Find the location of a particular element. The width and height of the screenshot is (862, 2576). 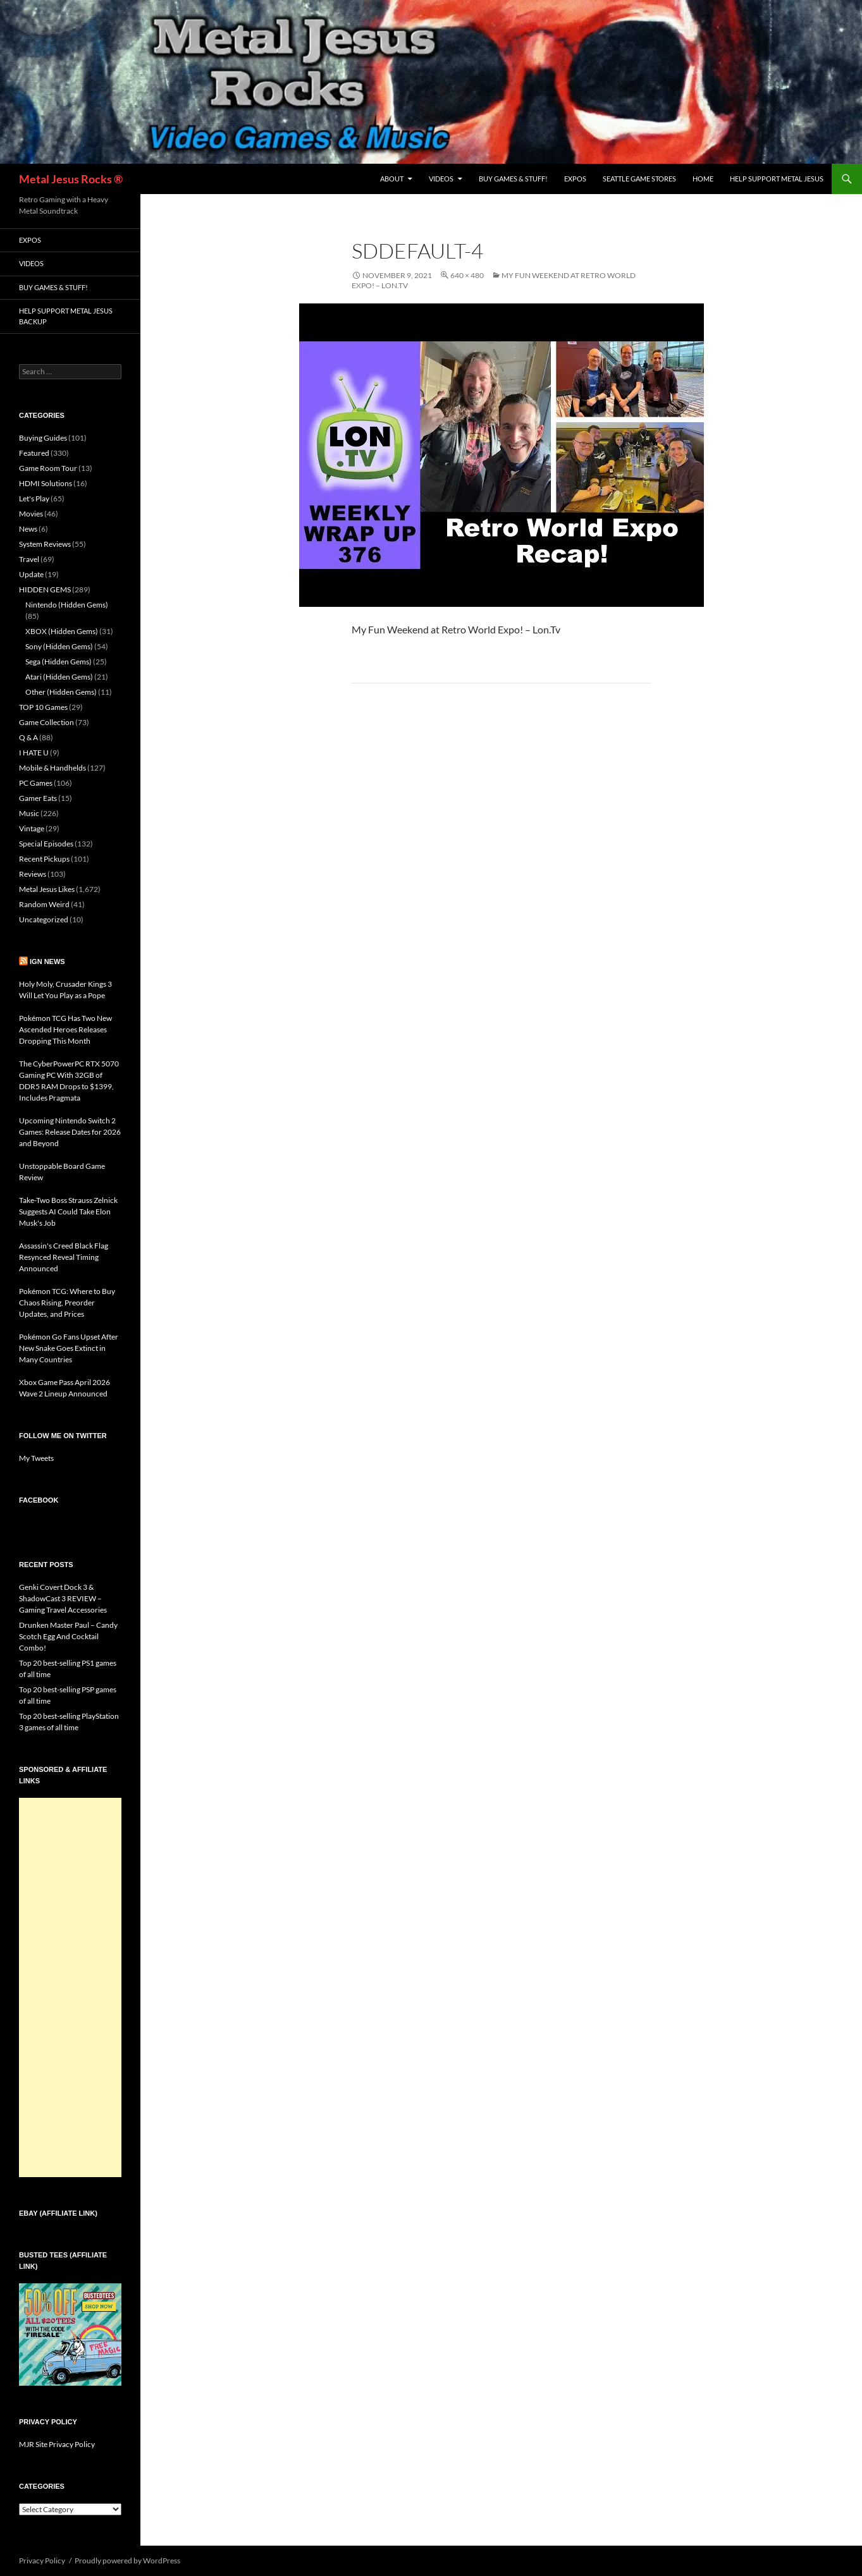

Help Support Metal Jesus Backup is located at coordinates (66, 316).